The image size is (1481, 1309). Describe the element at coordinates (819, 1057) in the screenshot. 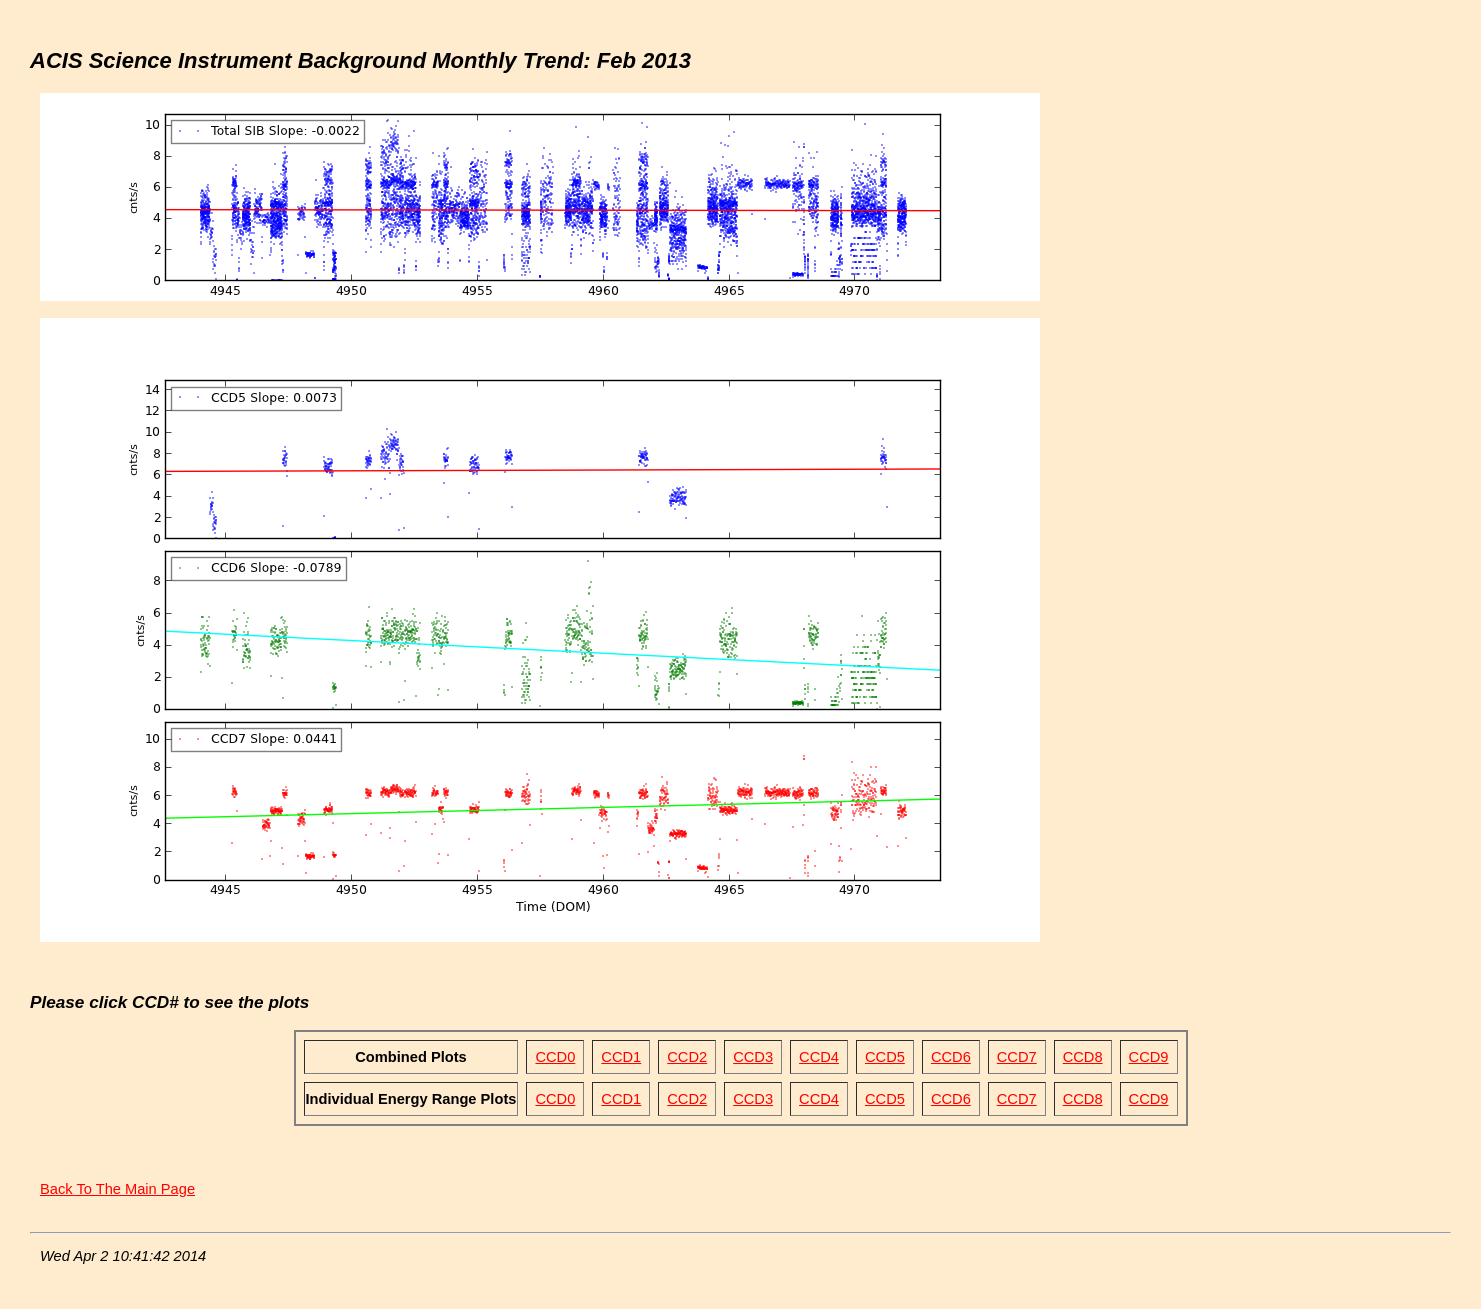

I see `CCD4` at that location.